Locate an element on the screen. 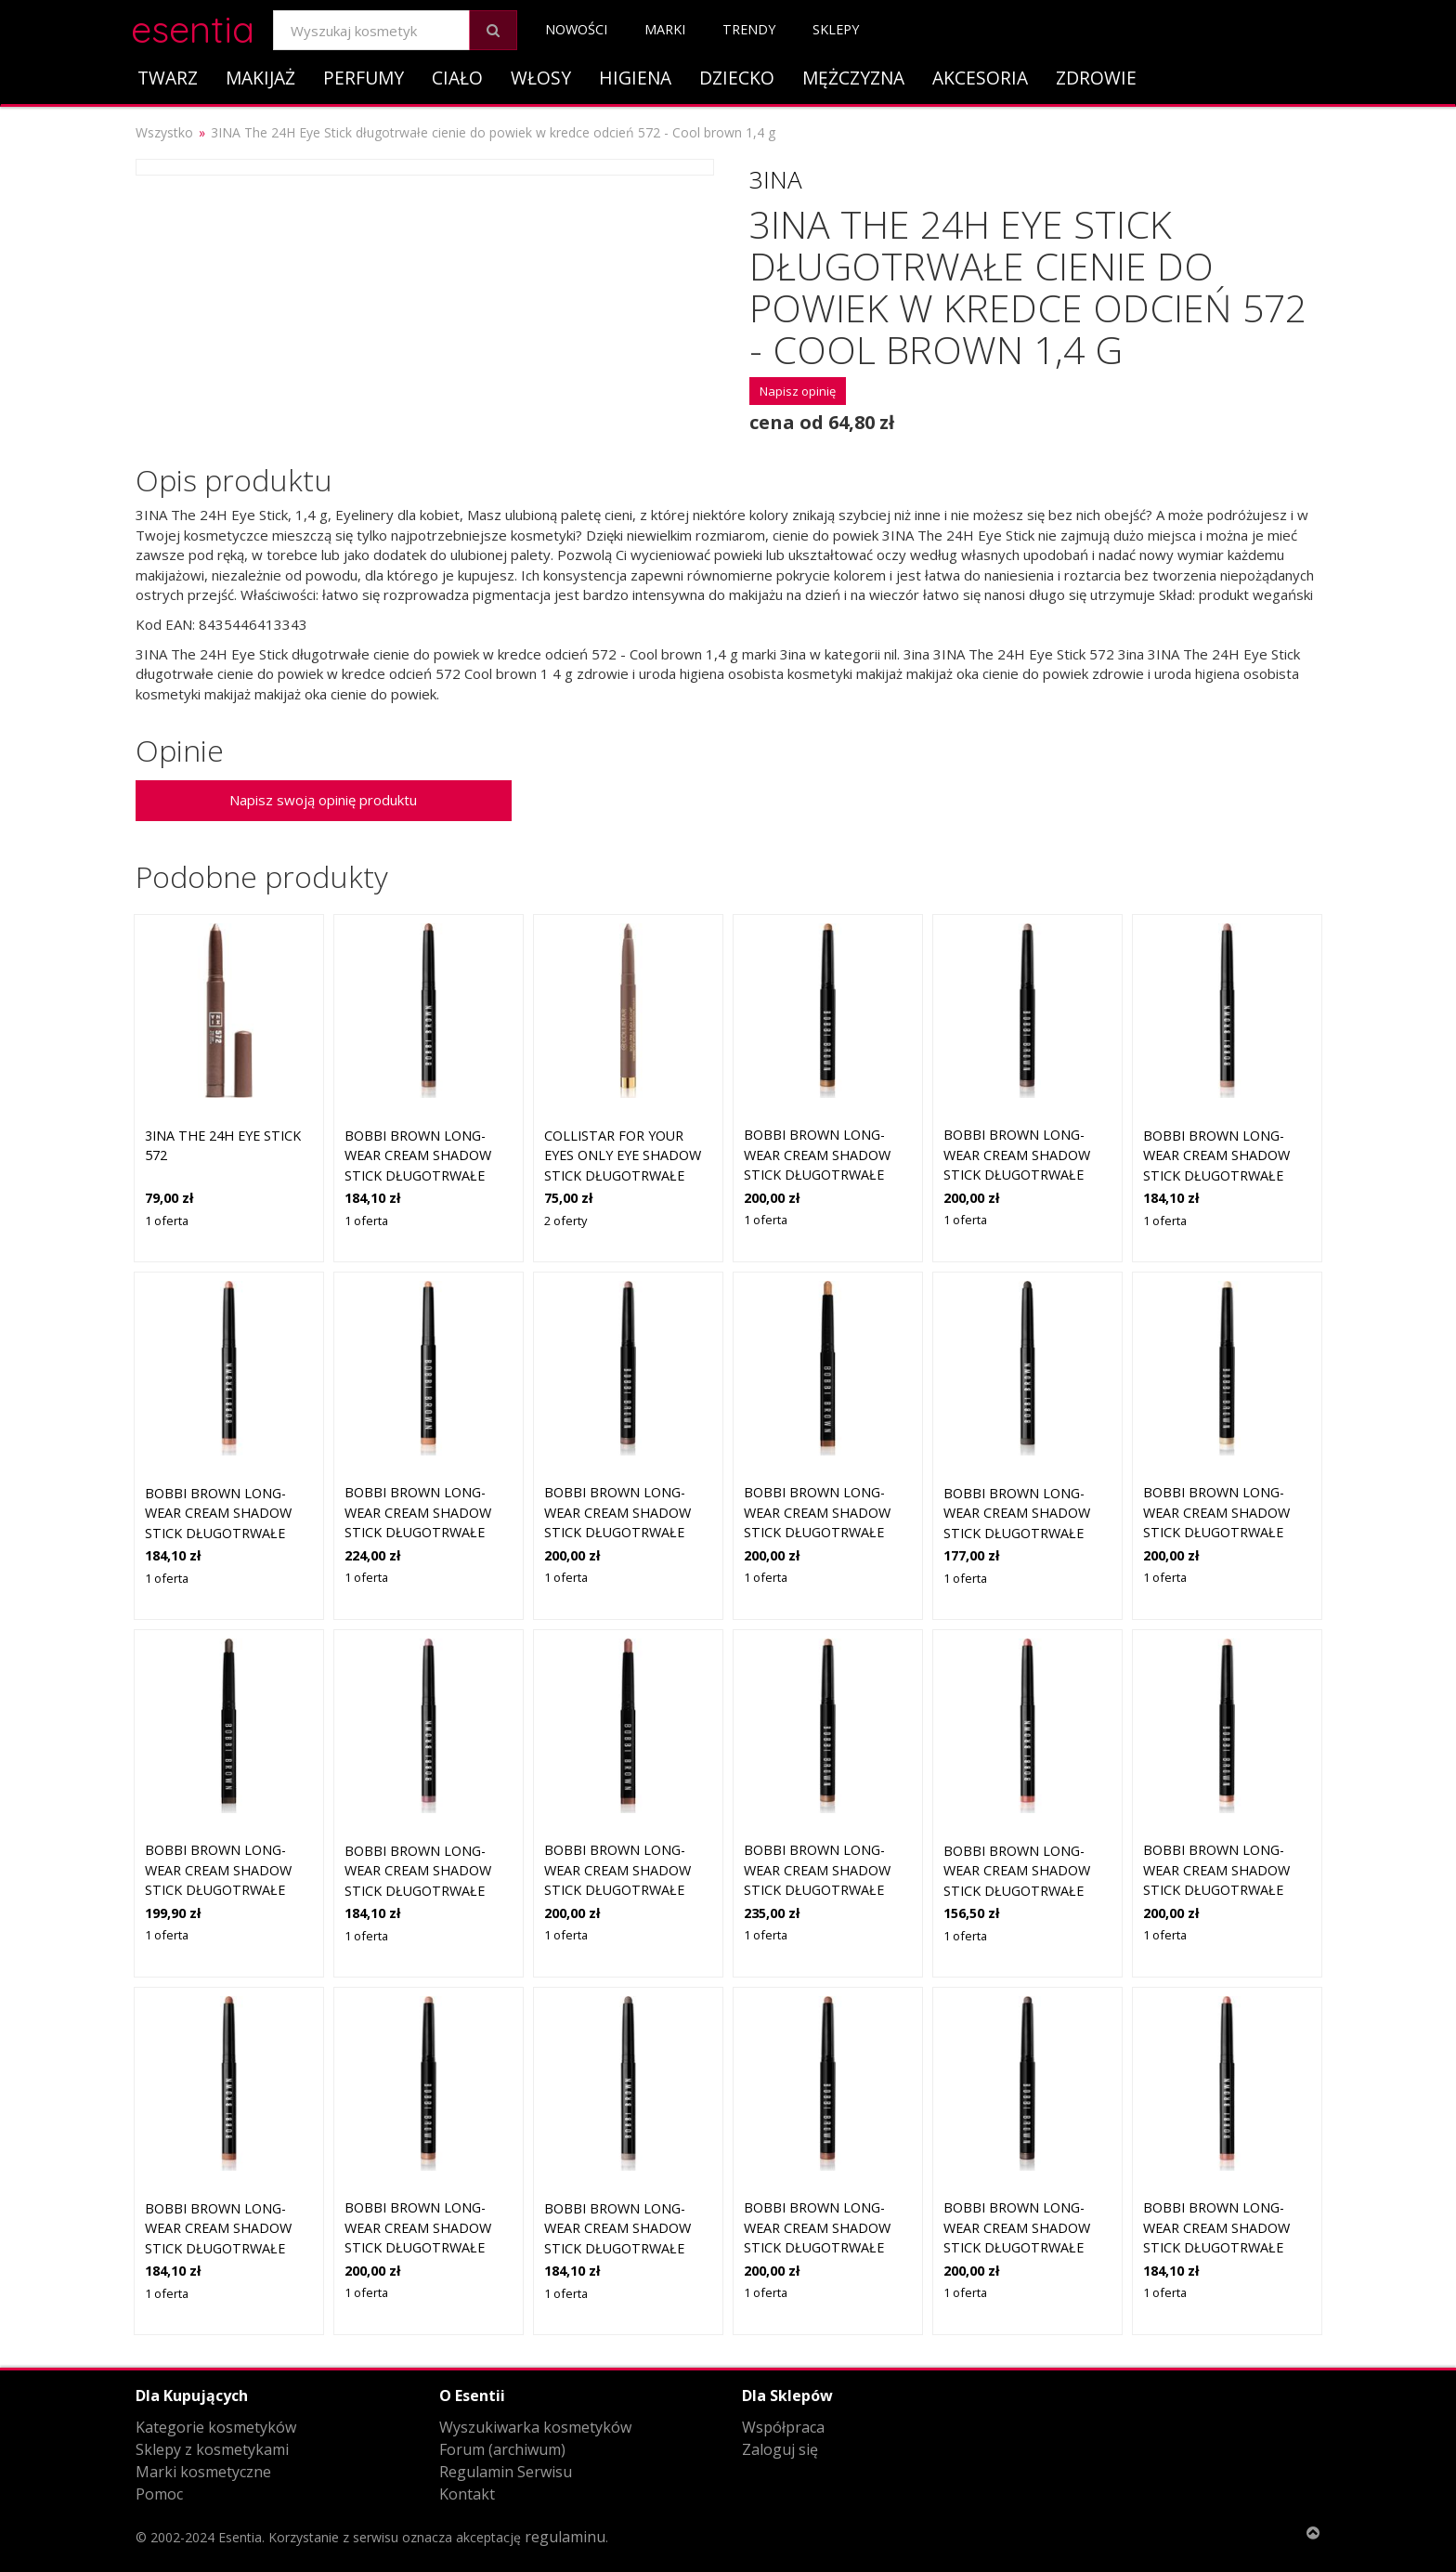 The image size is (1456, 2572). Akcesoria is located at coordinates (980, 77).